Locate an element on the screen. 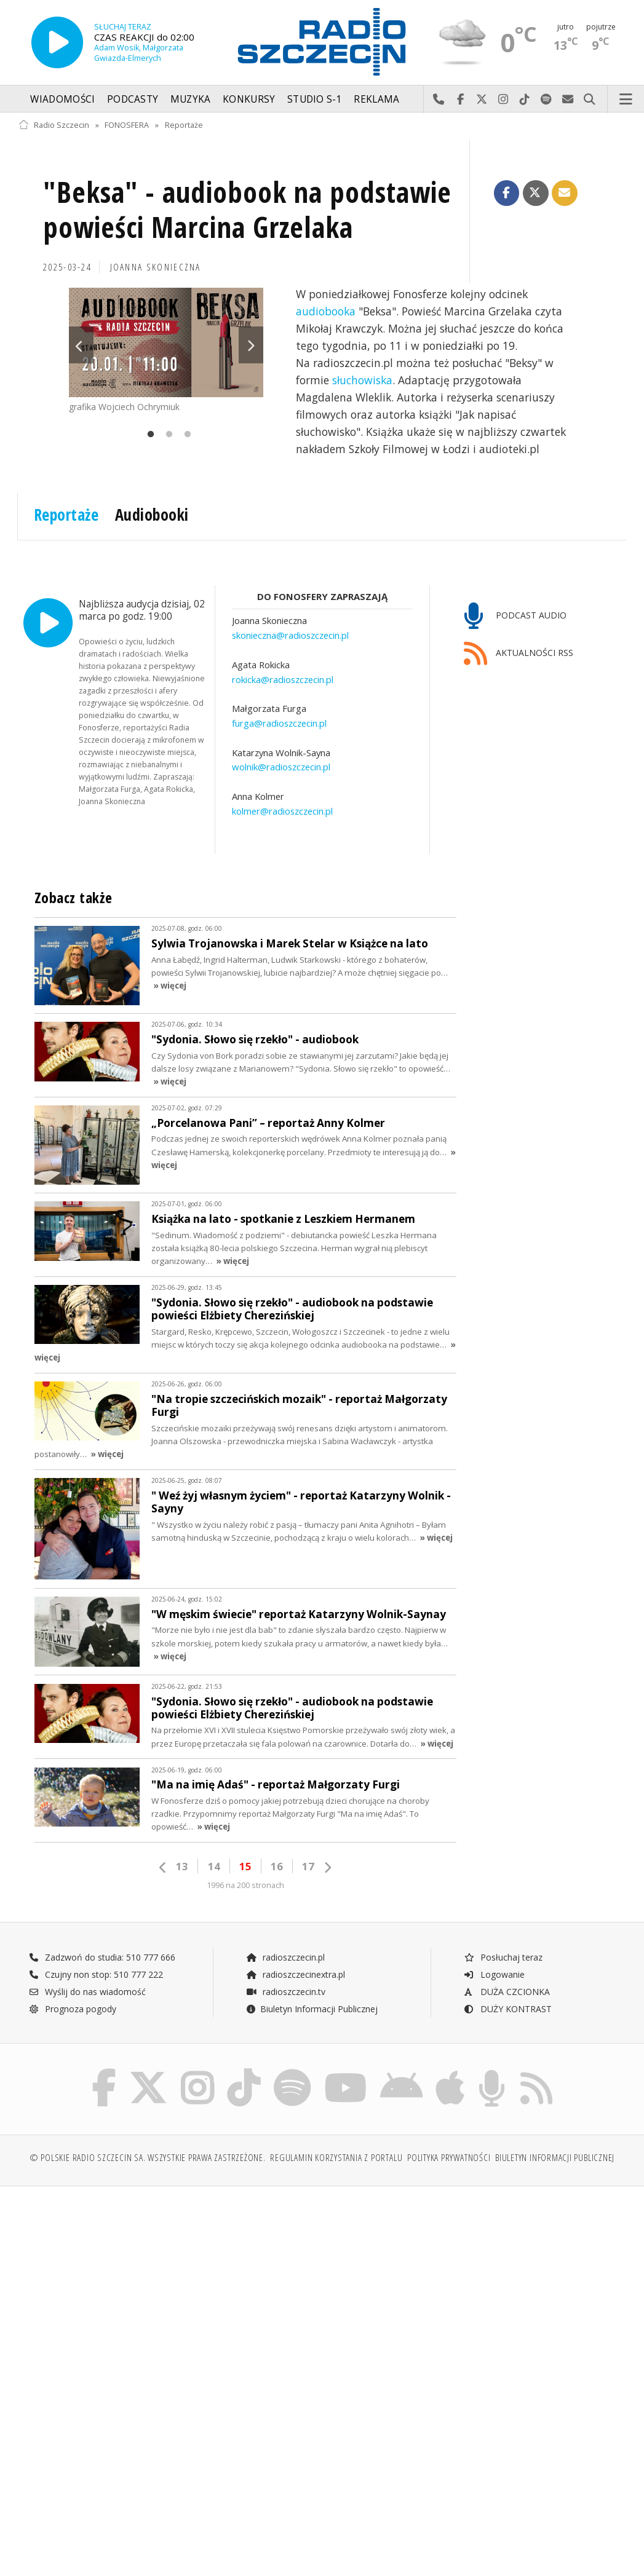 The image size is (644, 2576). 2 [tab] is located at coordinates (166, 435).